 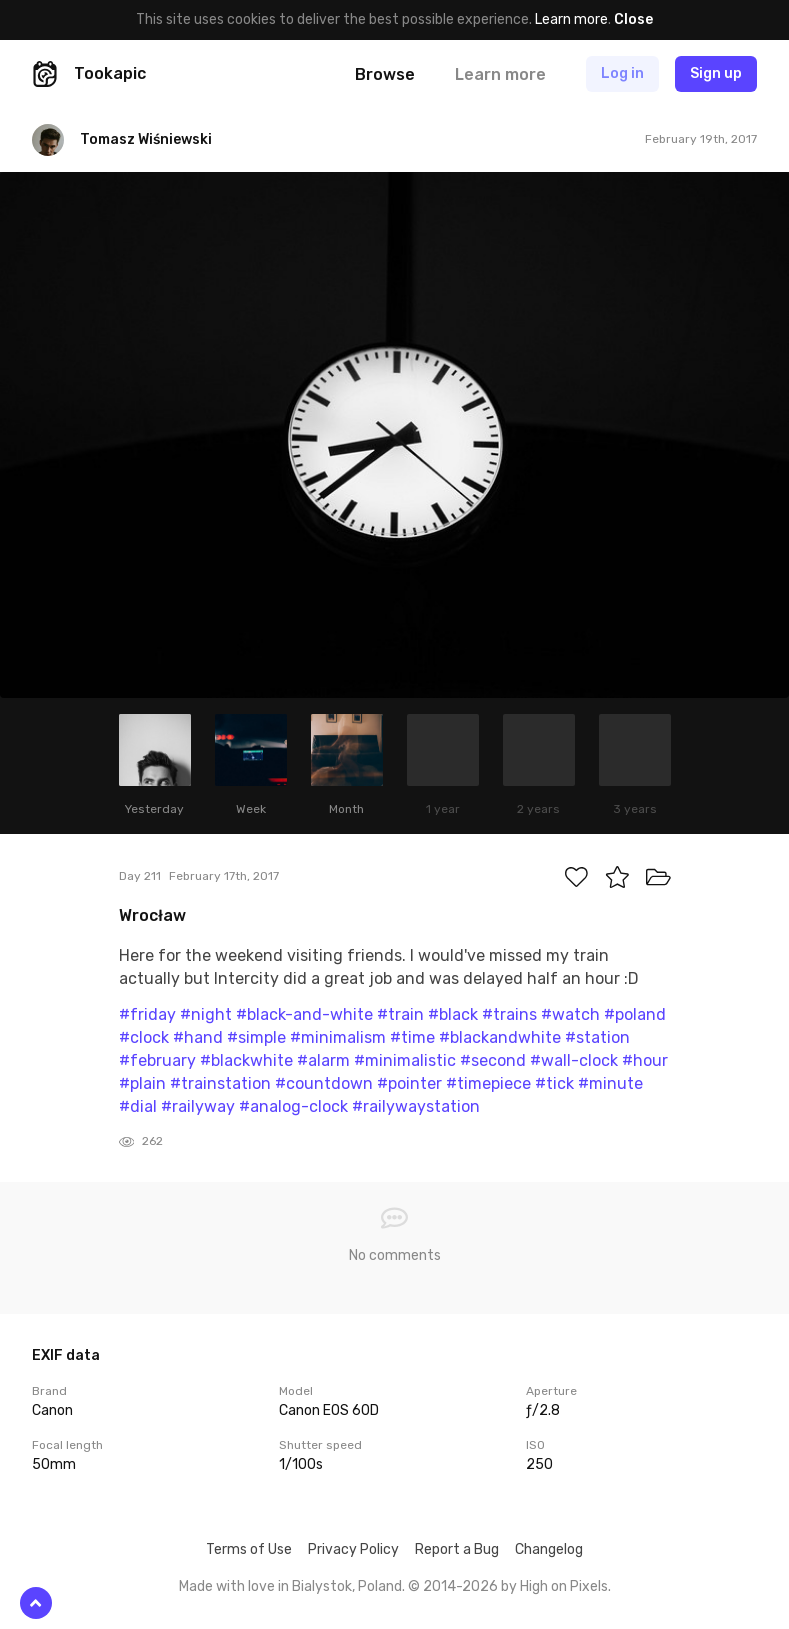 What do you see at coordinates (597, 1037) in the screenshot?
I see `#station` at bounding box center [597, 1037].